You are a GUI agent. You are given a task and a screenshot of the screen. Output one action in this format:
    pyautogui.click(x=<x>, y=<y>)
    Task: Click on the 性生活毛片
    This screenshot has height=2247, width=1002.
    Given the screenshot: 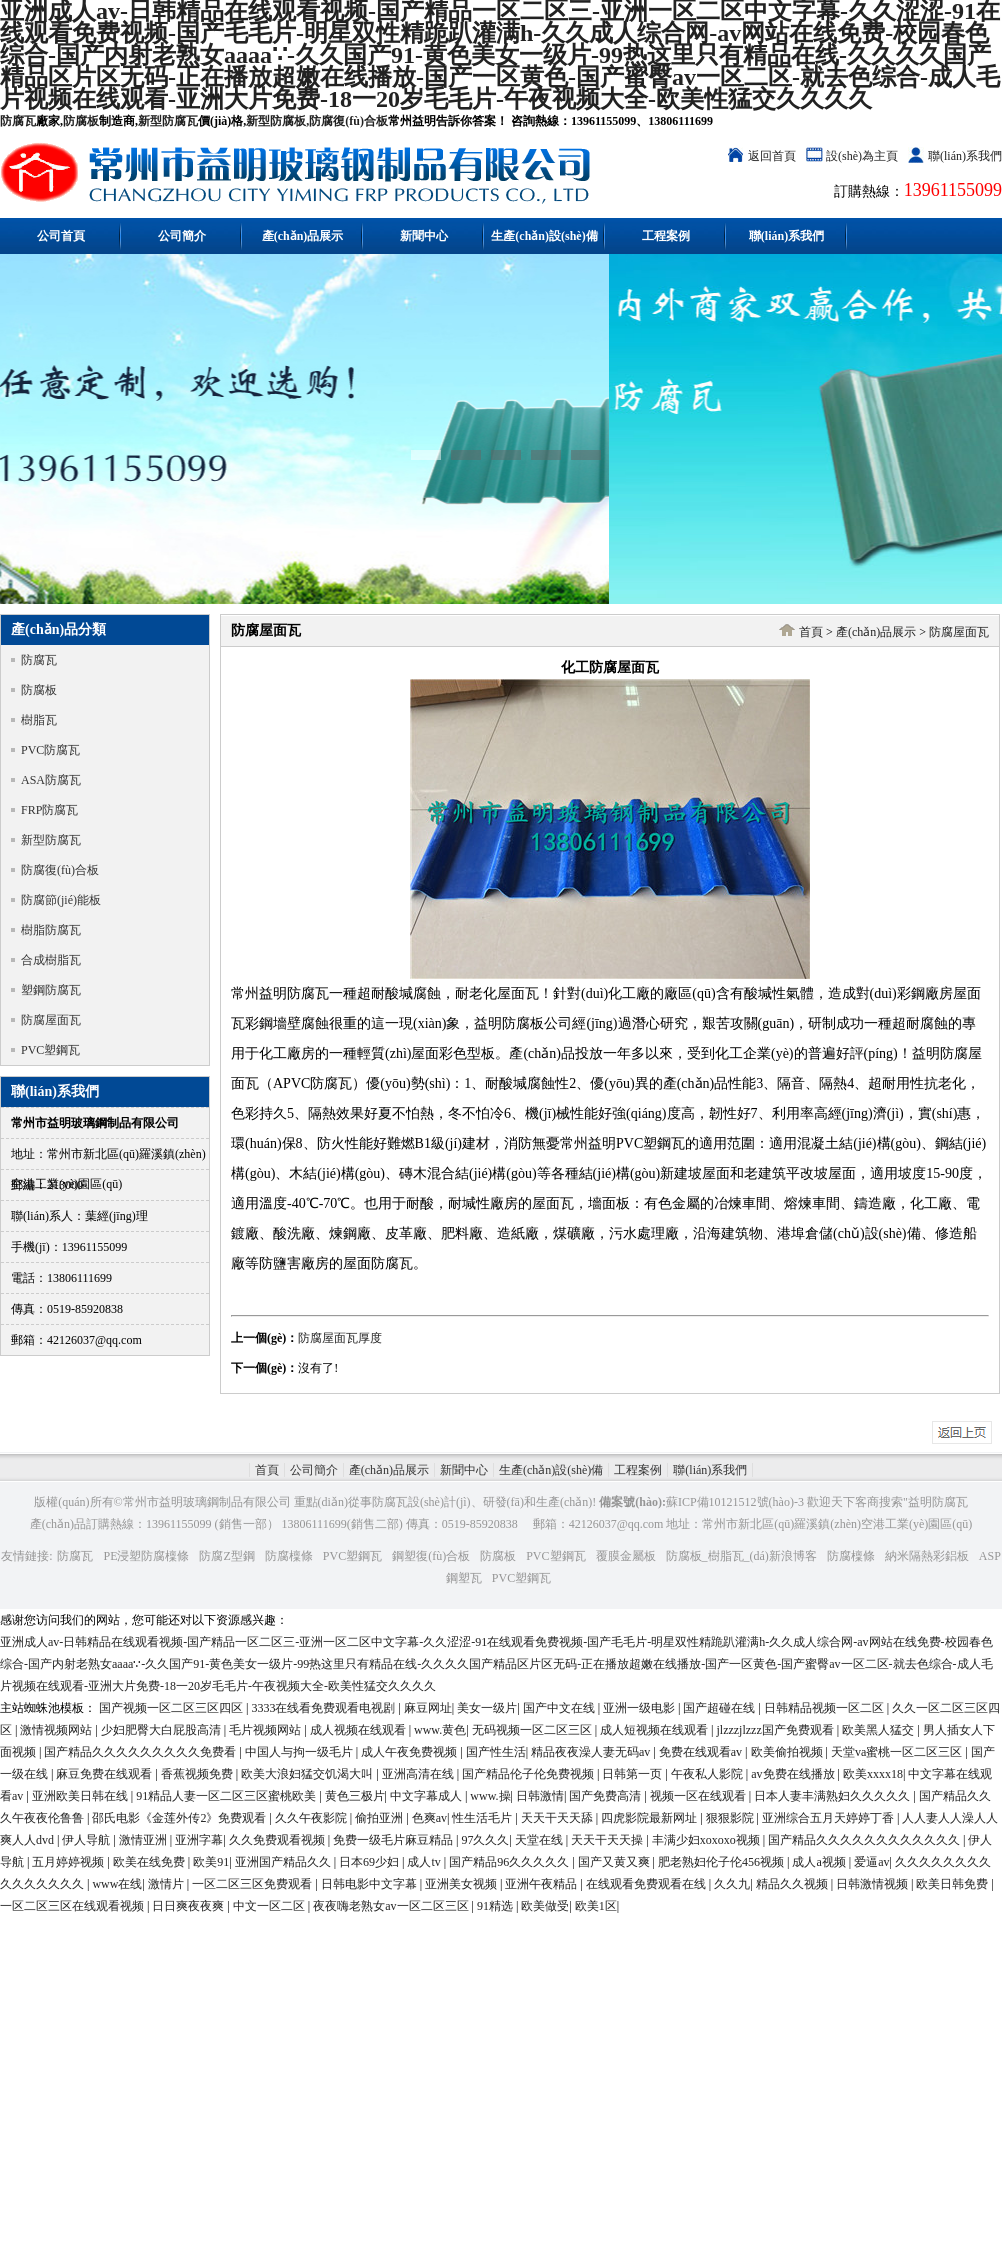 What is the action you would take?
    pyautogui.click(x=483, y=1818)
    